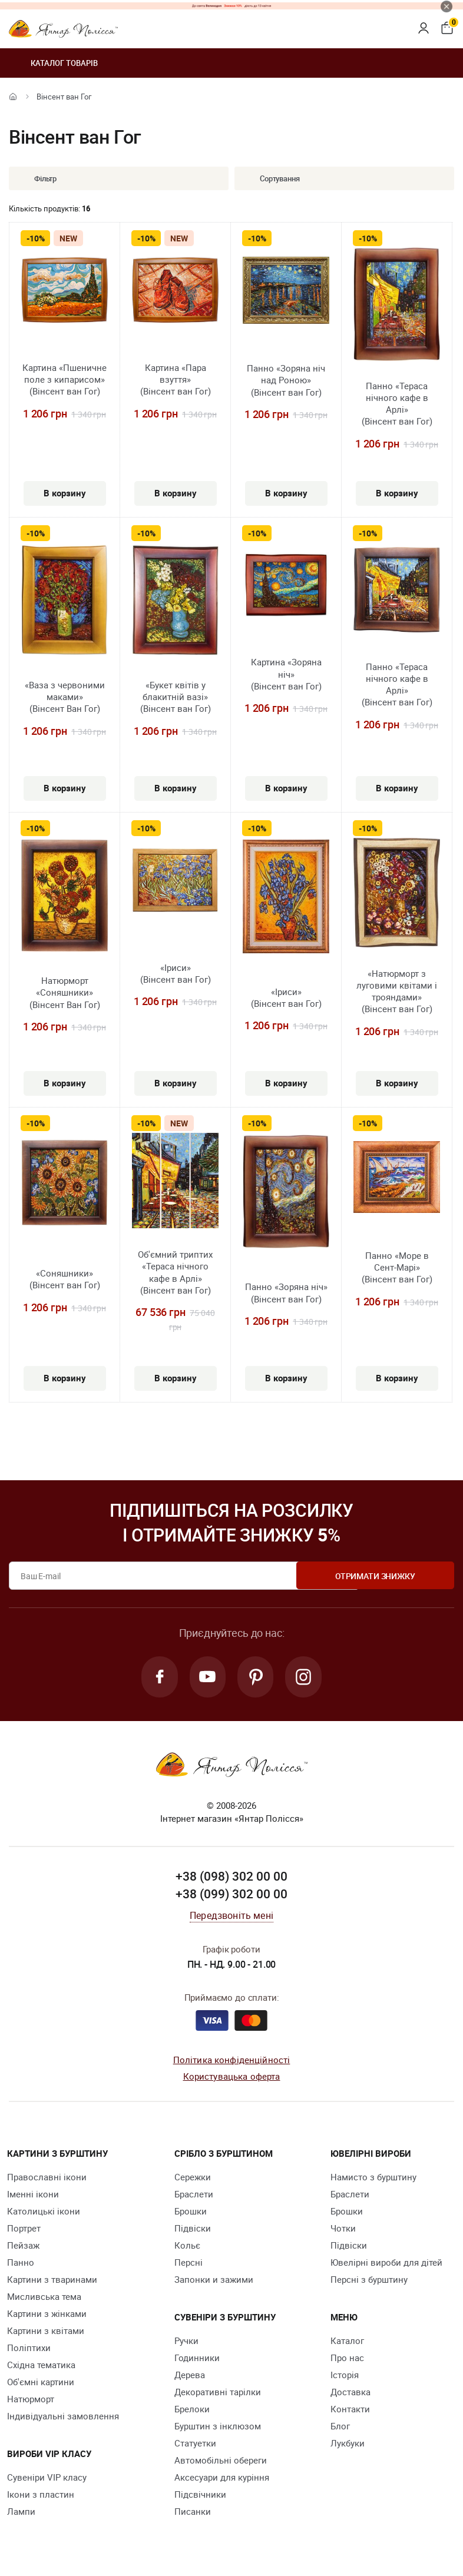  I want to click on Доставка, so click(350, 2393).